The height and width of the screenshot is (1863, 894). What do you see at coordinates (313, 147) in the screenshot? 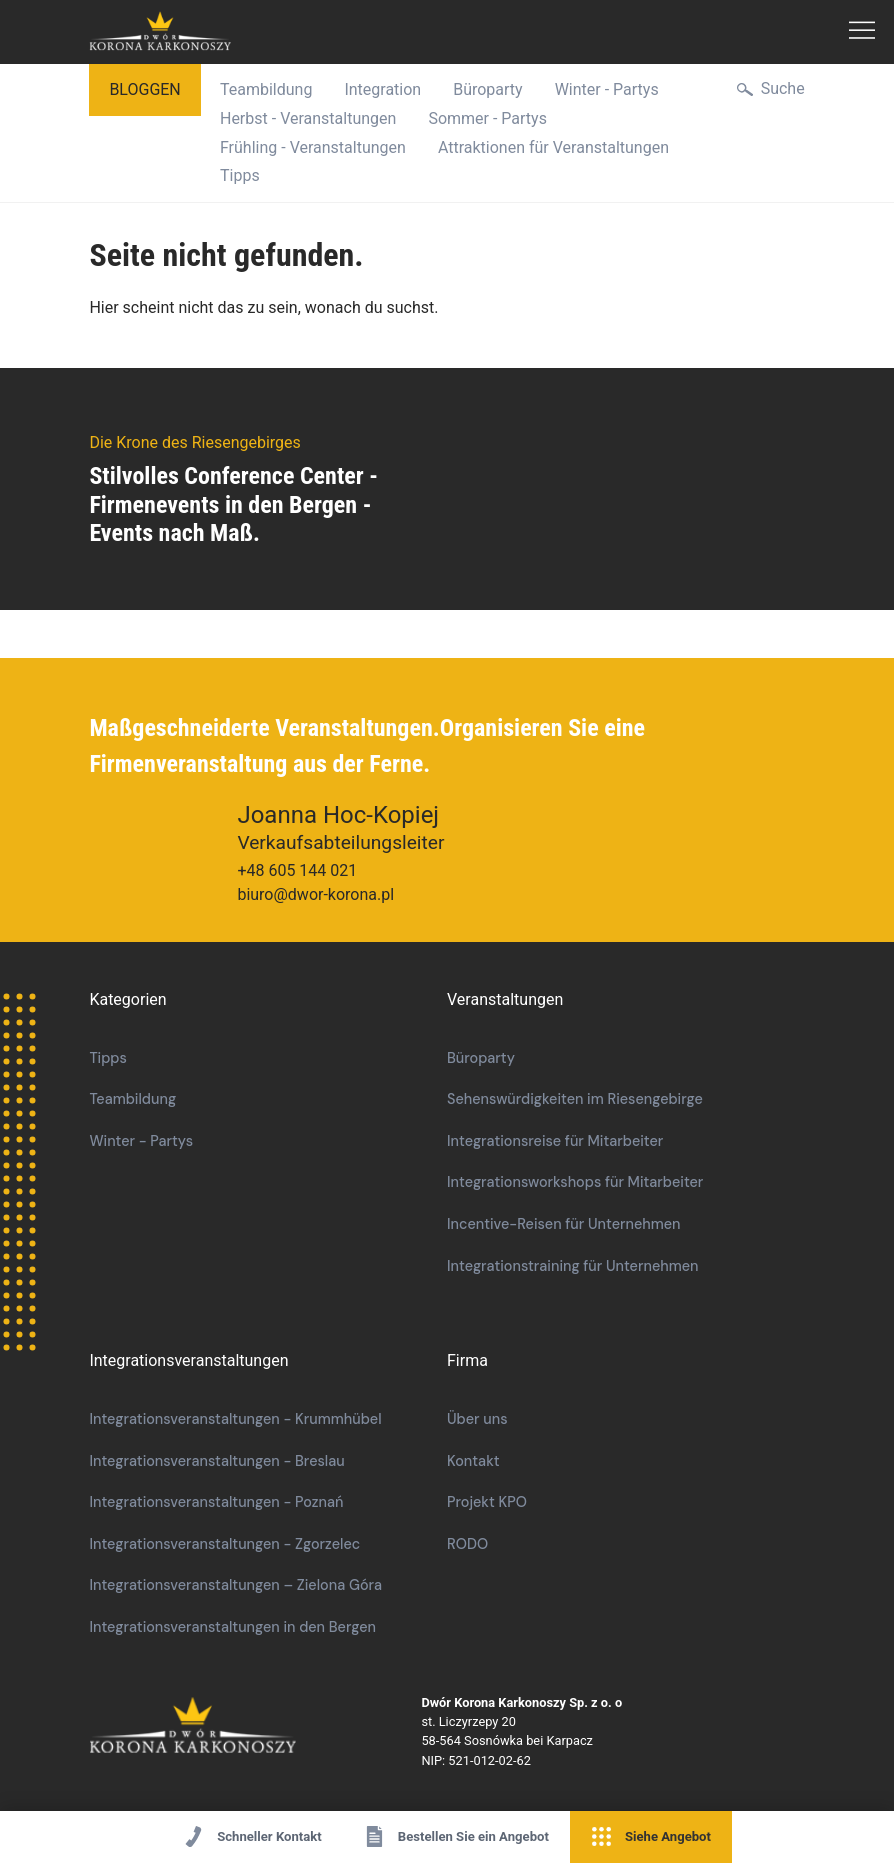
I see `Frühling - Veranstaltungen` at bounding box center [313, 147].